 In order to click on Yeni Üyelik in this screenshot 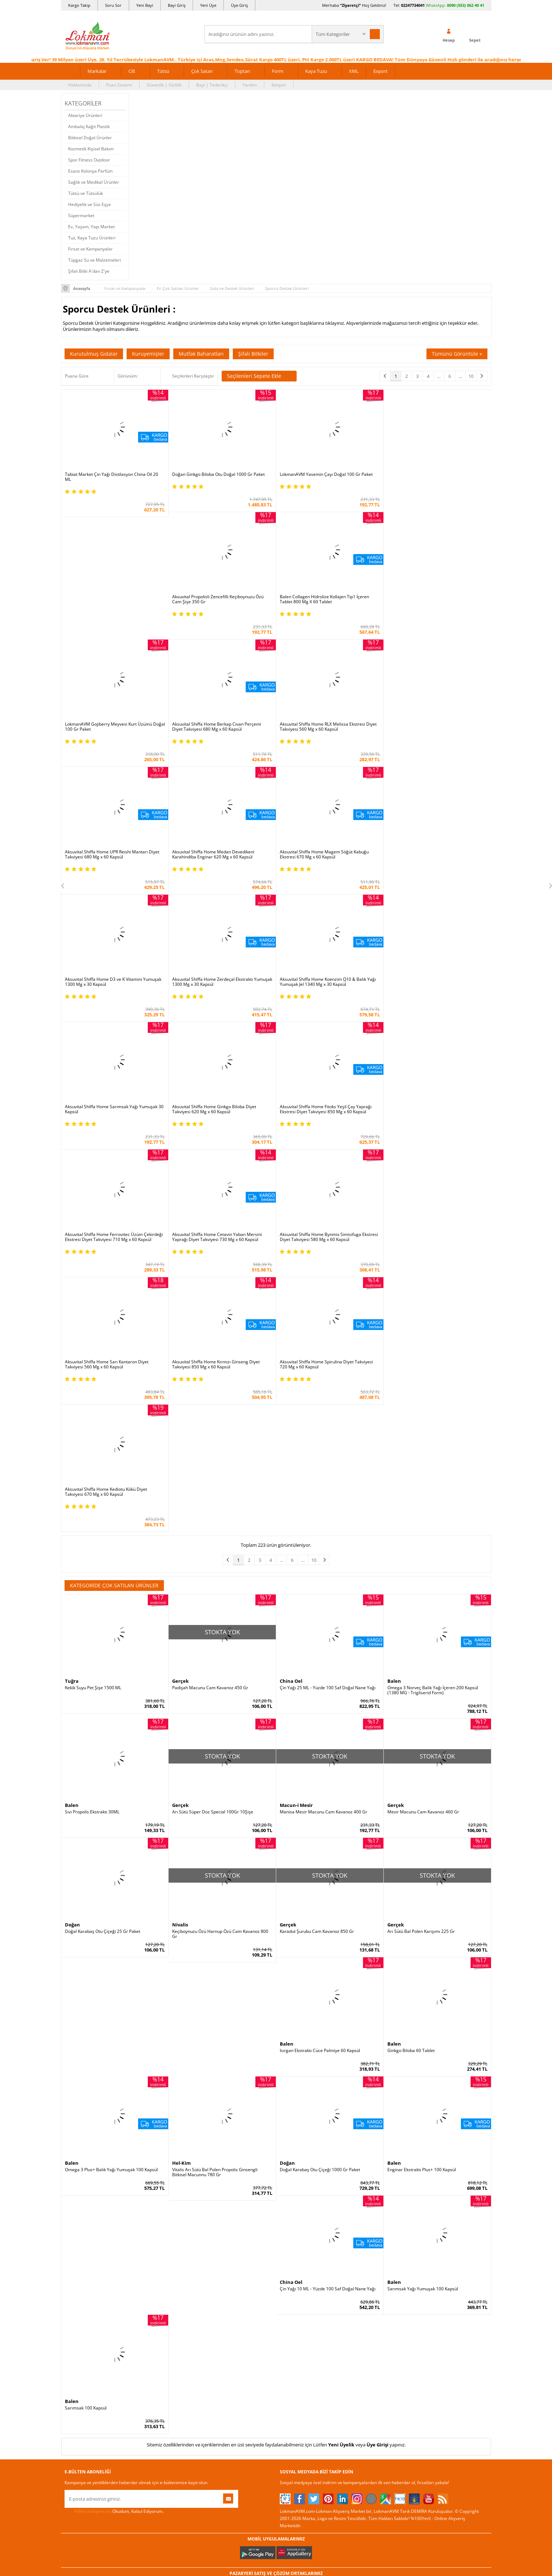, I will do `click(341, 2067)`.